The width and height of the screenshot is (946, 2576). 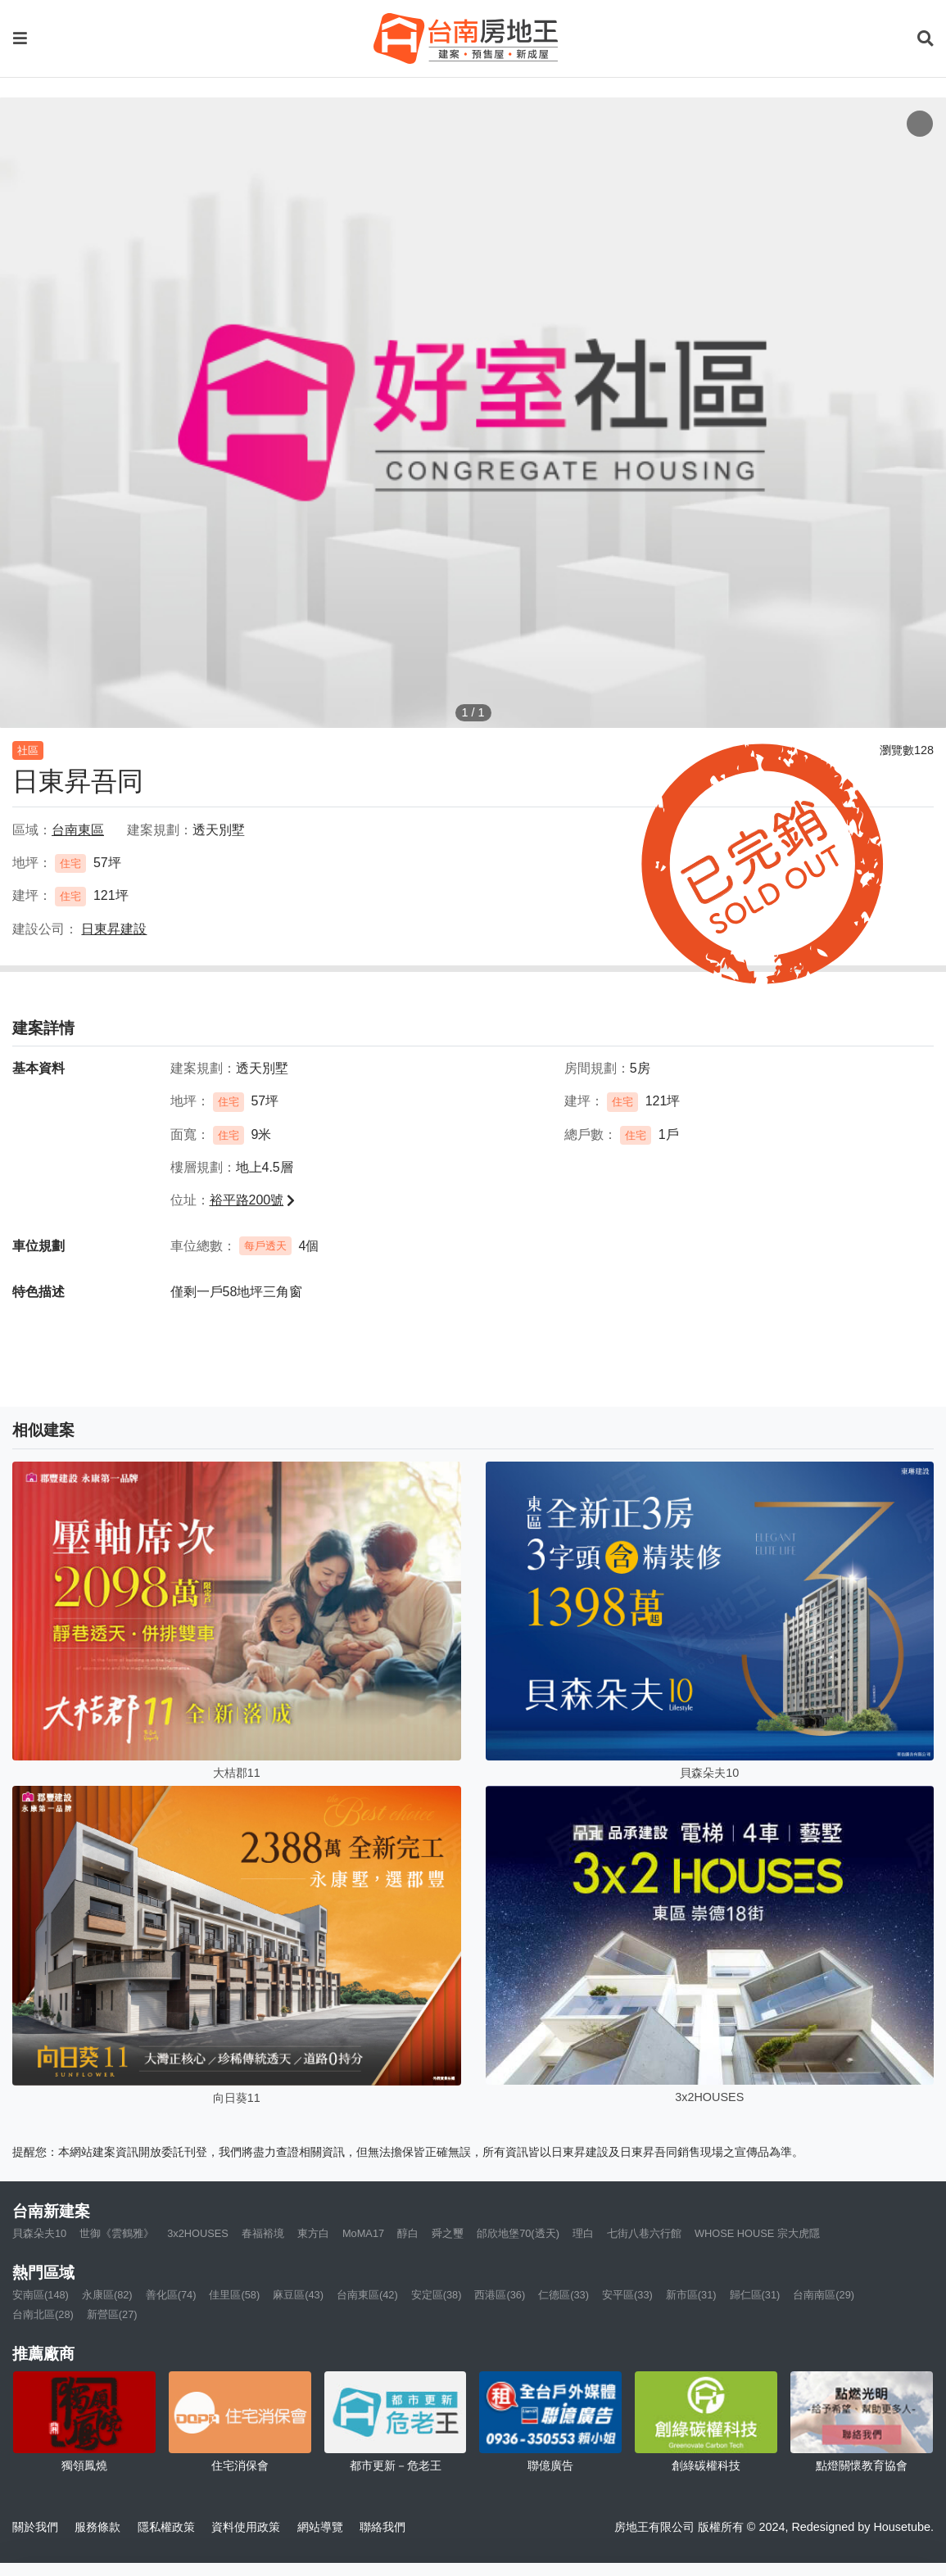 I want to click on 舜之璽, so click(x=448, y=2233).